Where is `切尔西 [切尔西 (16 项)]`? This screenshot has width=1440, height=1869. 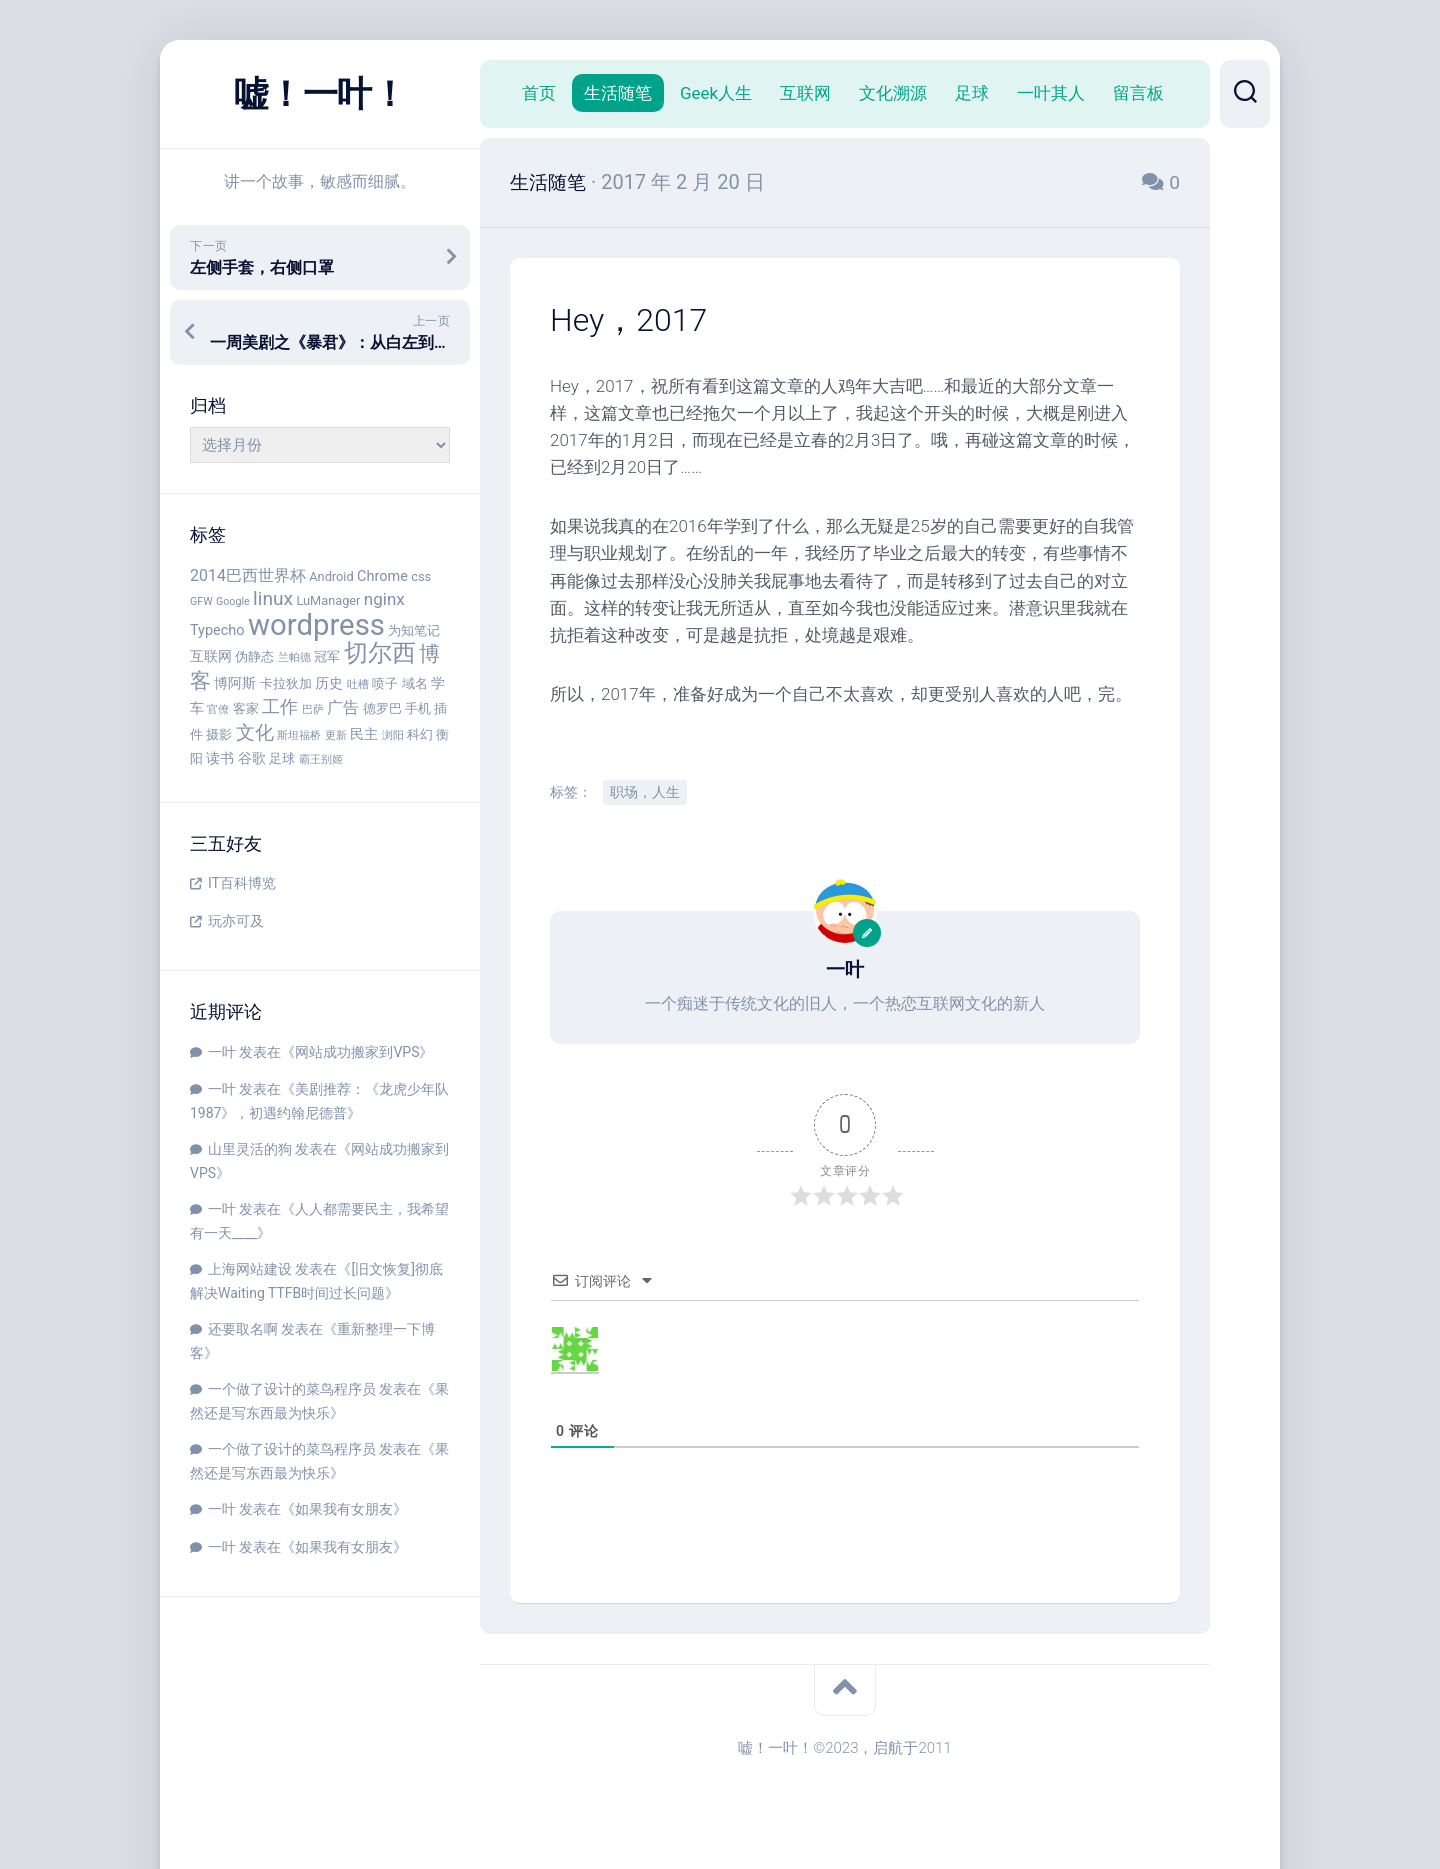
切尔西 [切尔西 (16 项)] is located at coordinates (380, 653).